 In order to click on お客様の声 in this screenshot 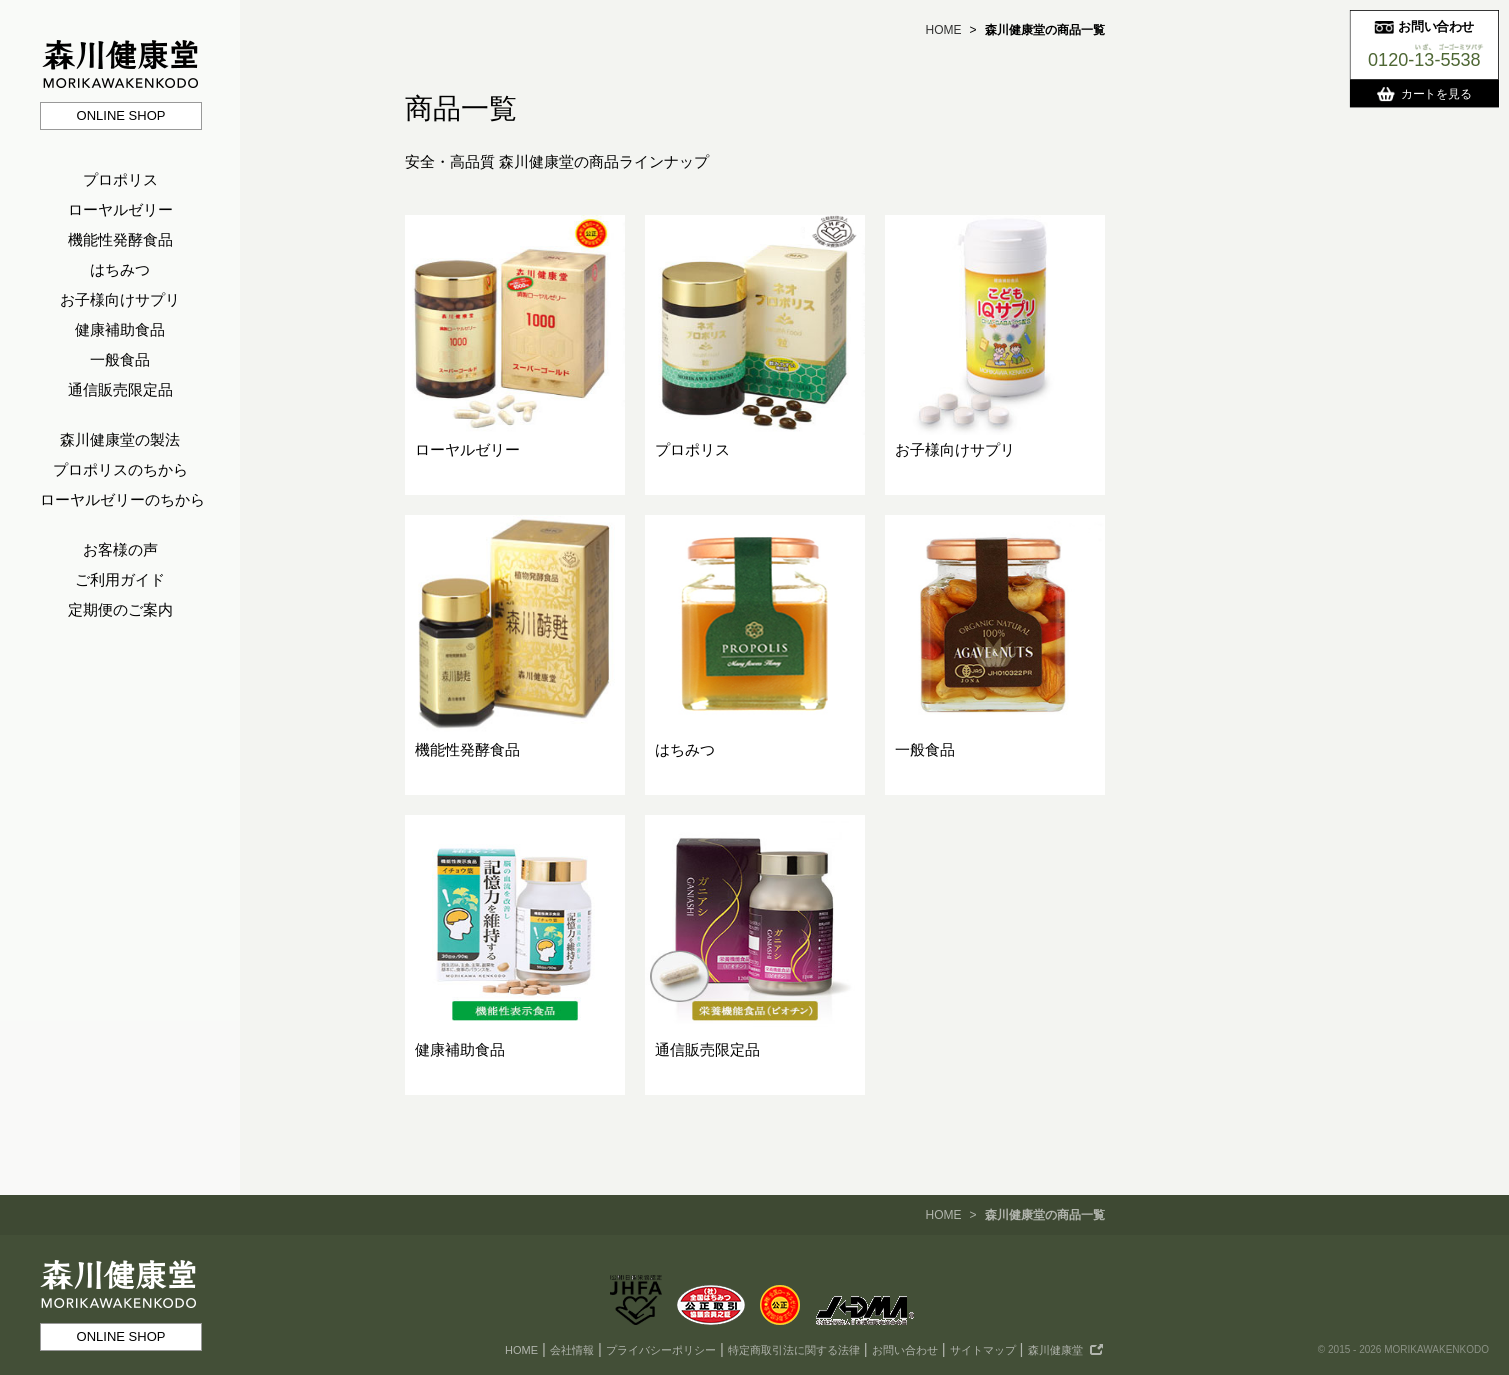, I will do `click(120, 549)`.